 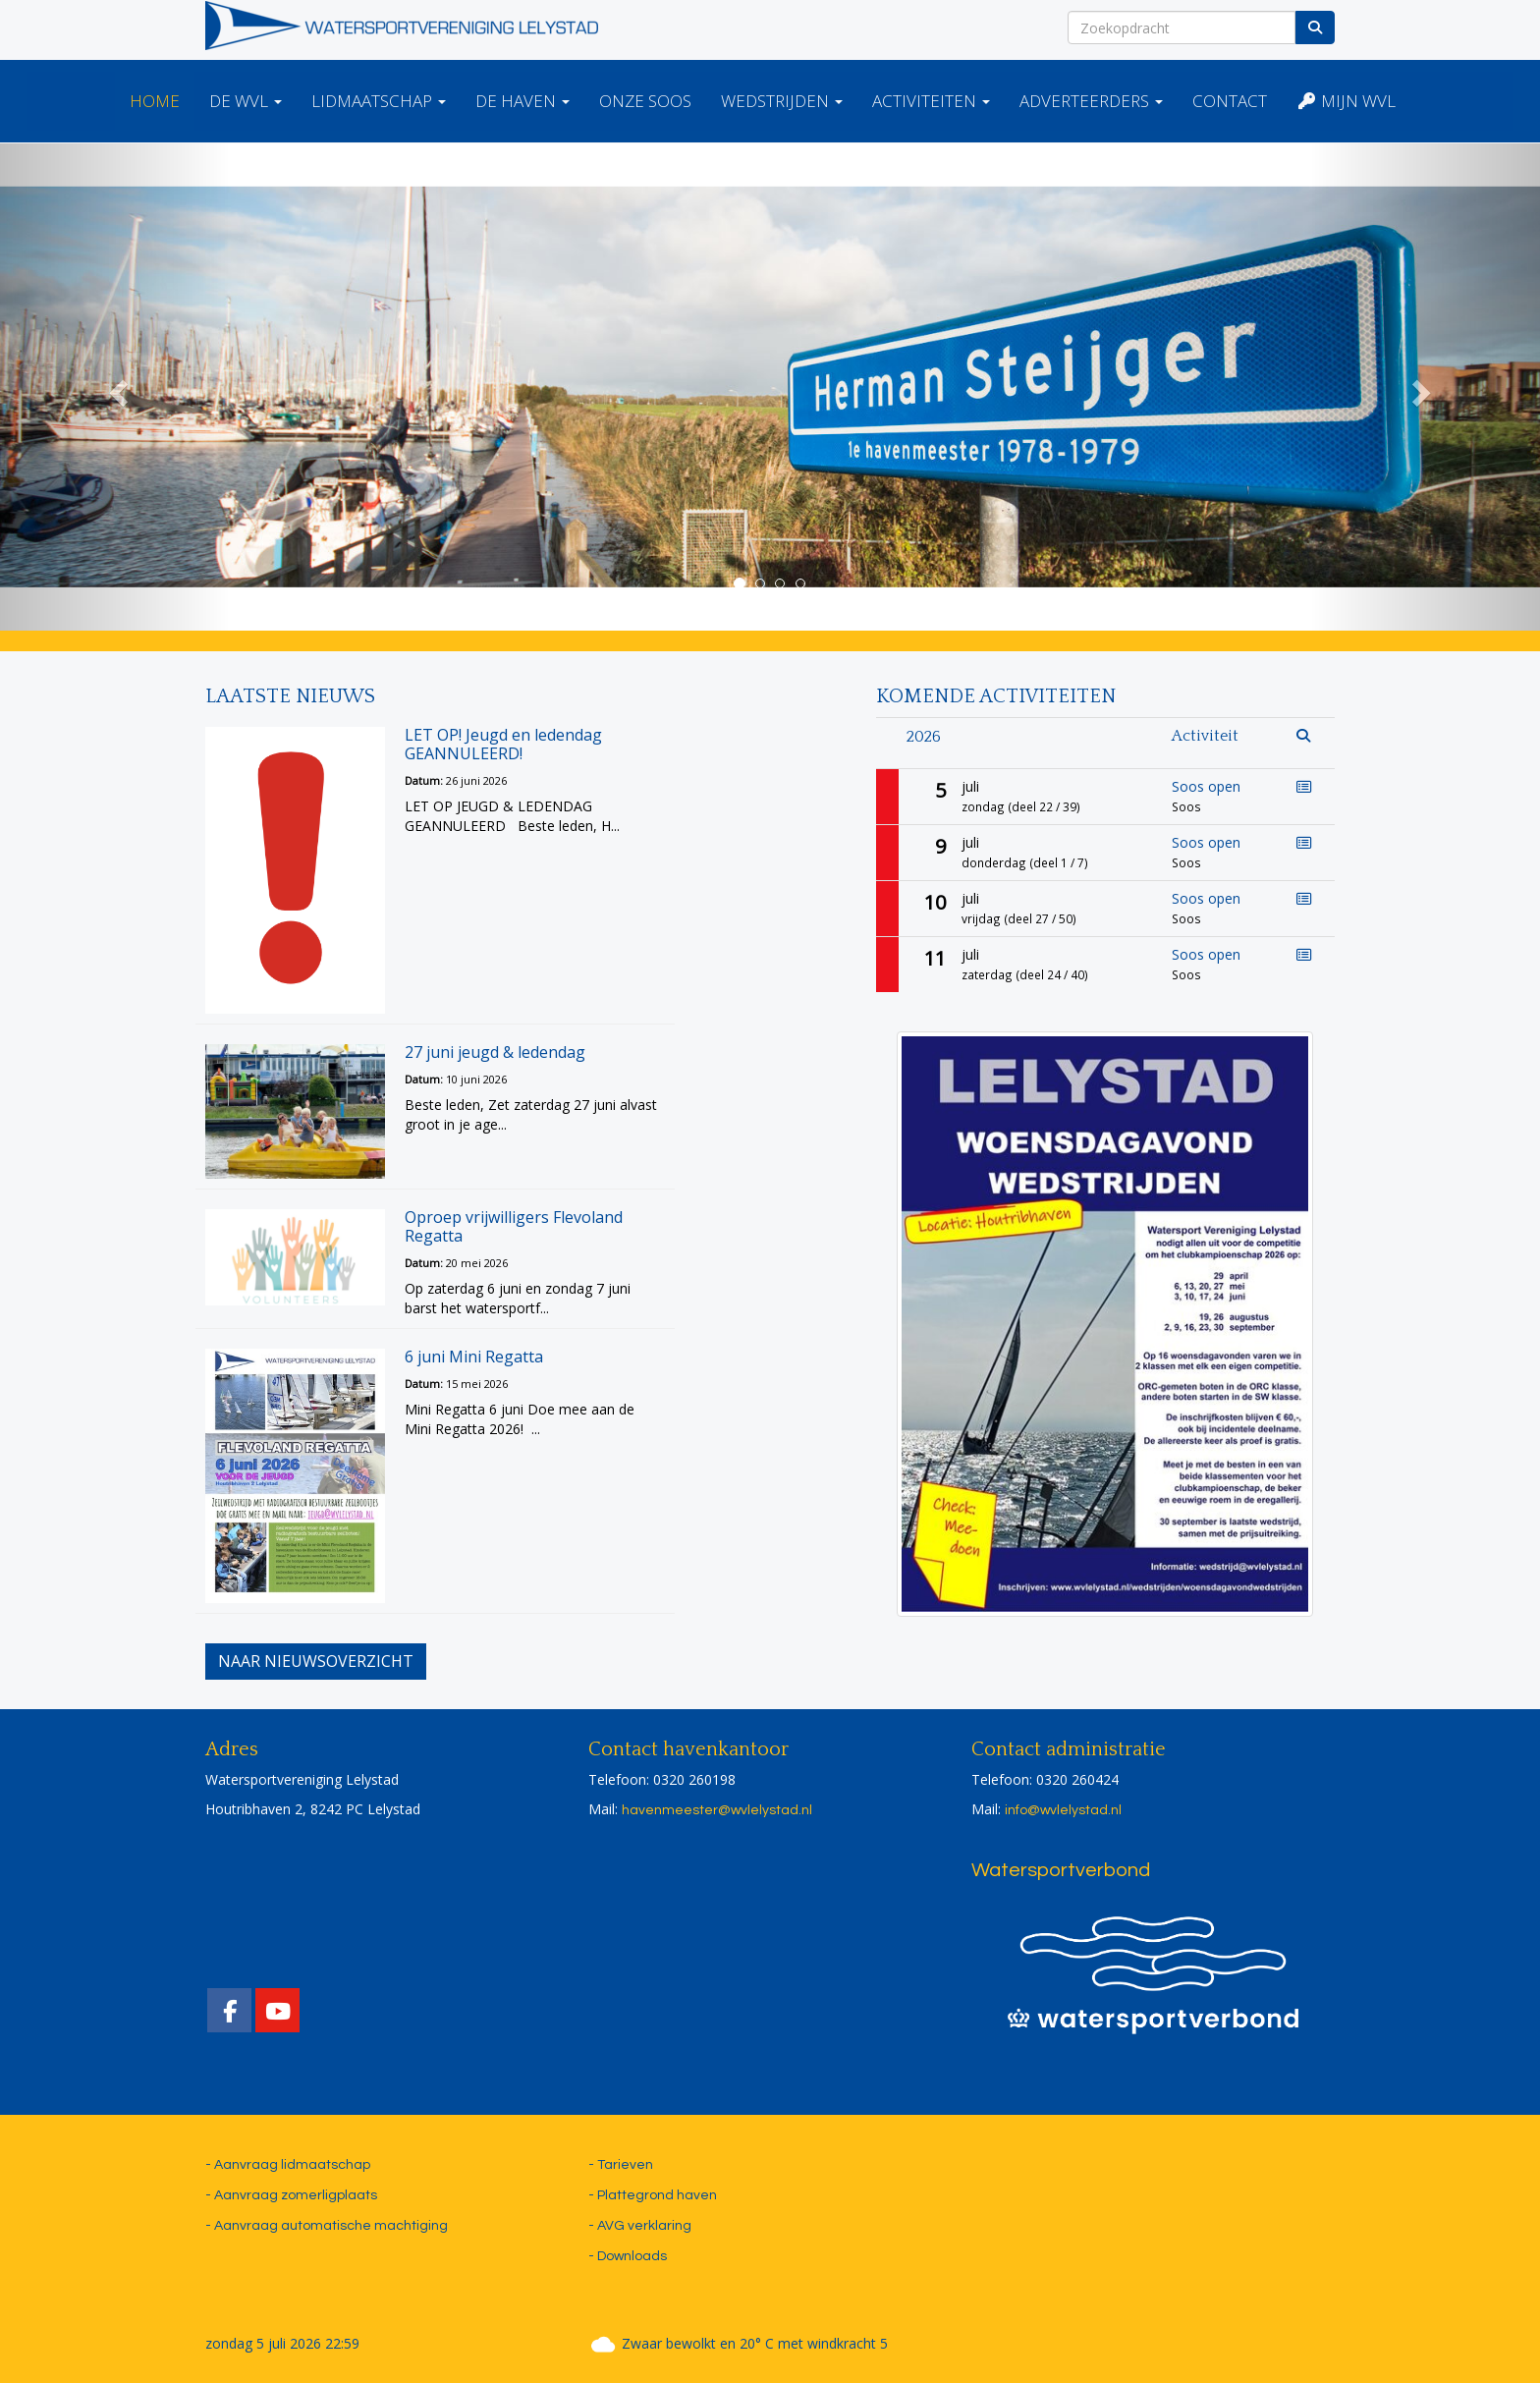 What do you see at coordinates (639, 2226) in the screenshot?
I see `- AVG verklaring` at bounding box center [639, 2226].